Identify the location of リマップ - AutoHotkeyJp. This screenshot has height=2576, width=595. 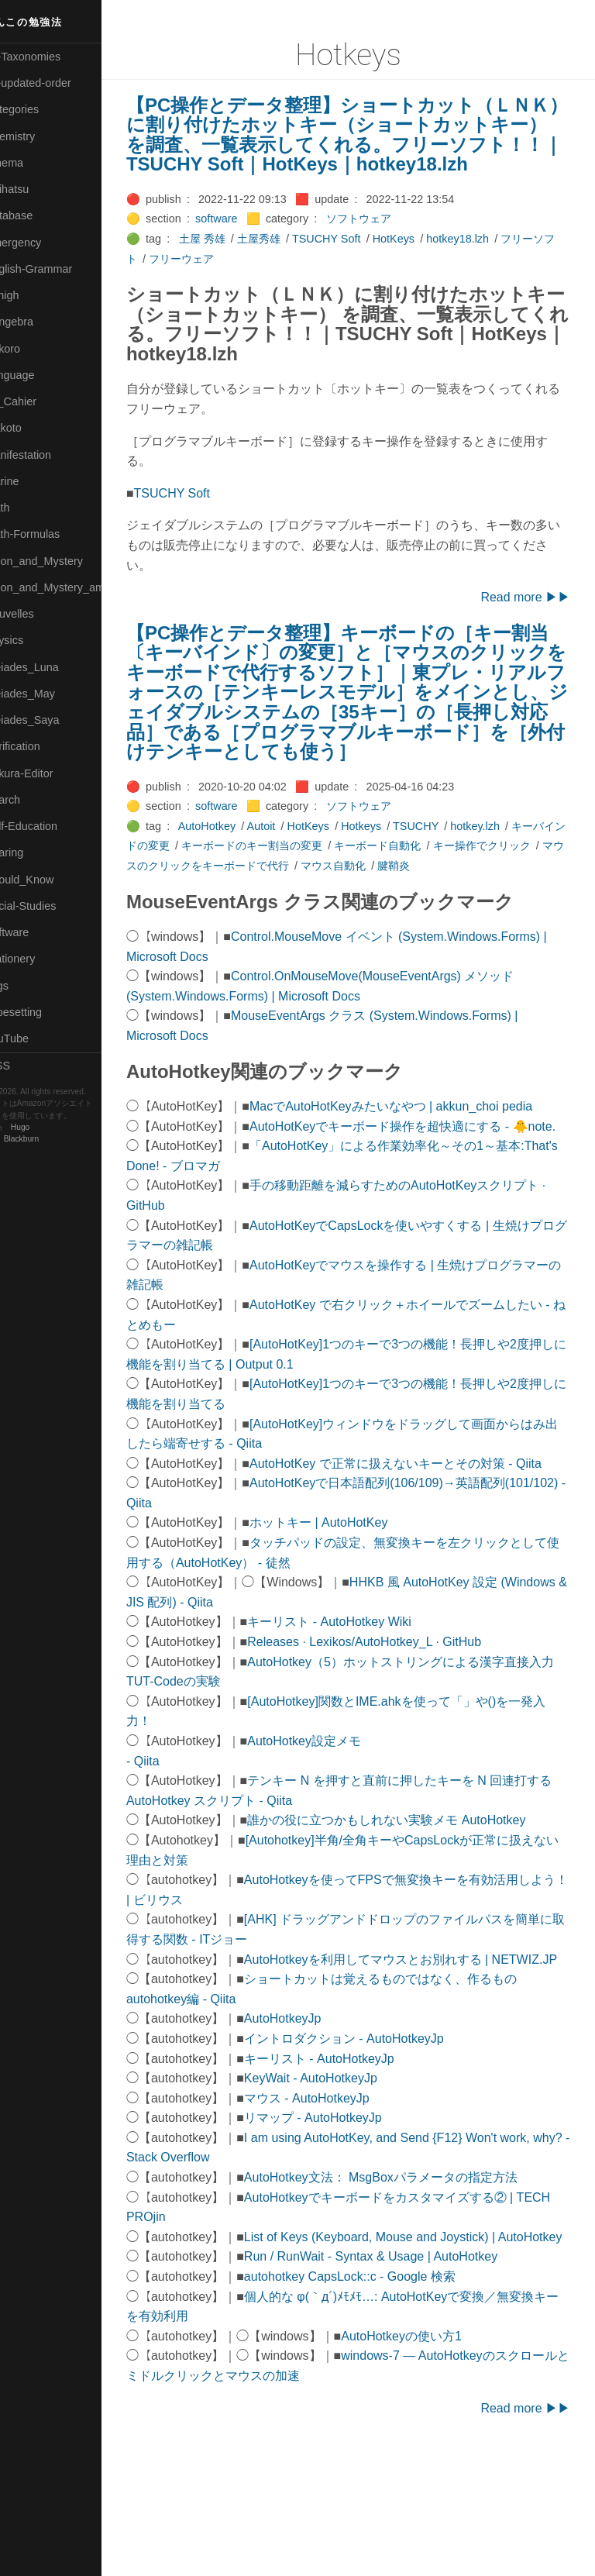
(349, 2216).